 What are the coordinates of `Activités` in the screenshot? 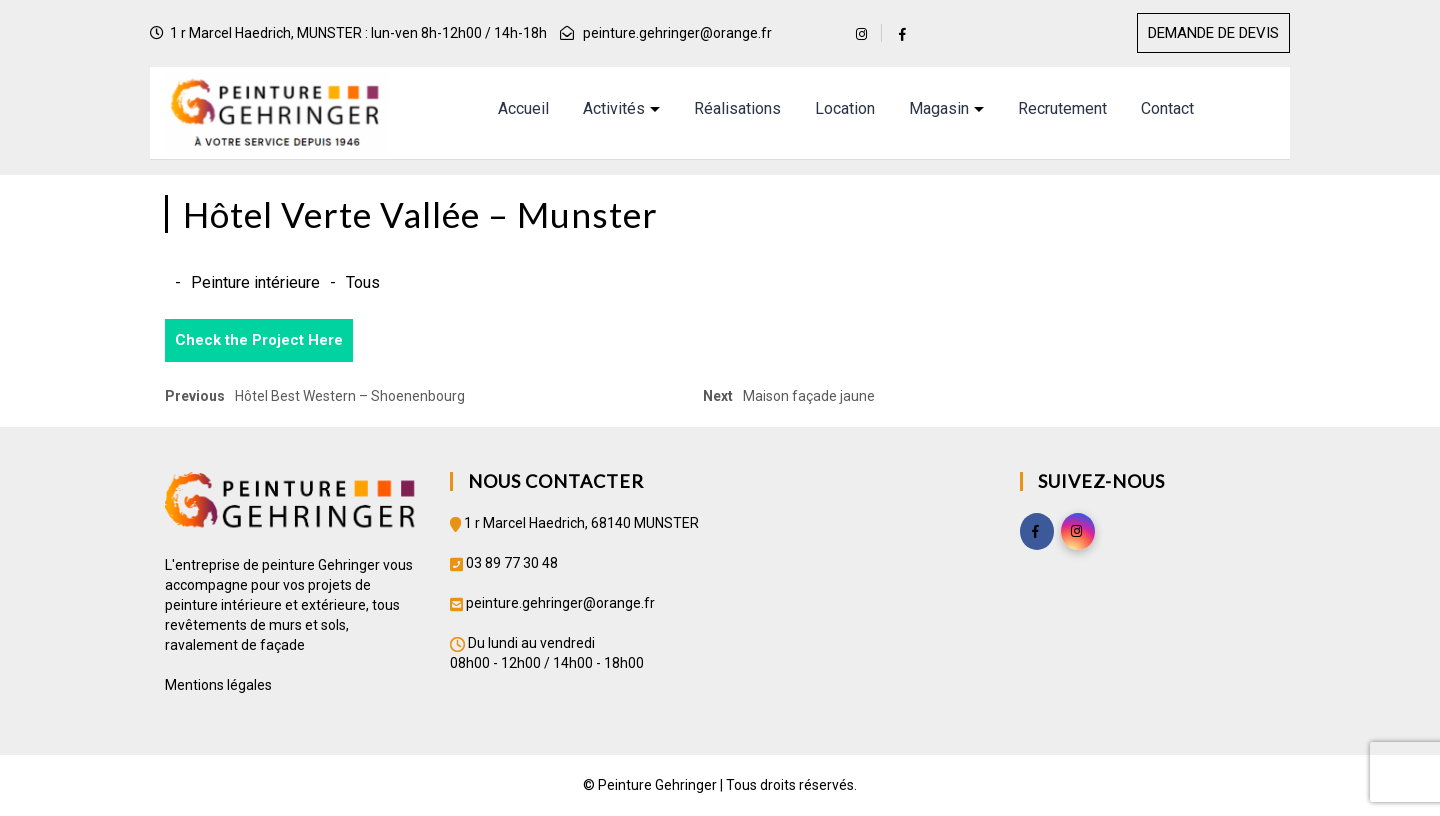 It's located at (614, 108).